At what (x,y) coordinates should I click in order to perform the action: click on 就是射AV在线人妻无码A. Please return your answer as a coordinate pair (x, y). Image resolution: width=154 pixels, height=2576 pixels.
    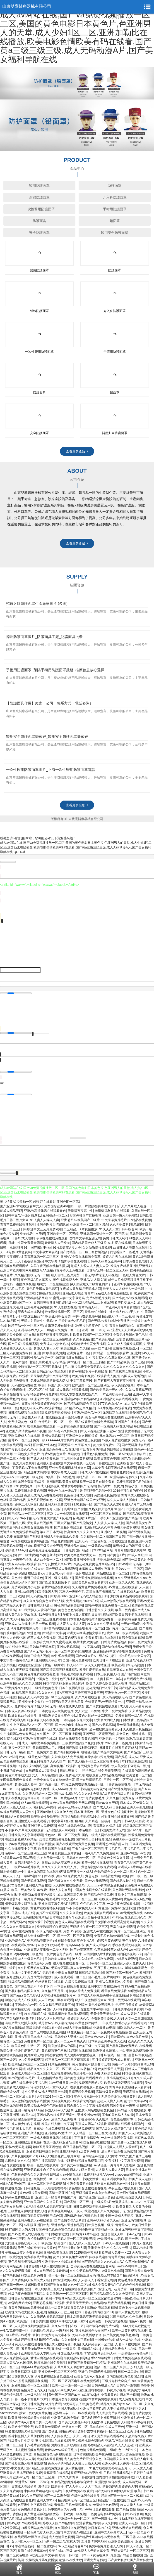
    Looking at the image, I should click on (55, 2023).